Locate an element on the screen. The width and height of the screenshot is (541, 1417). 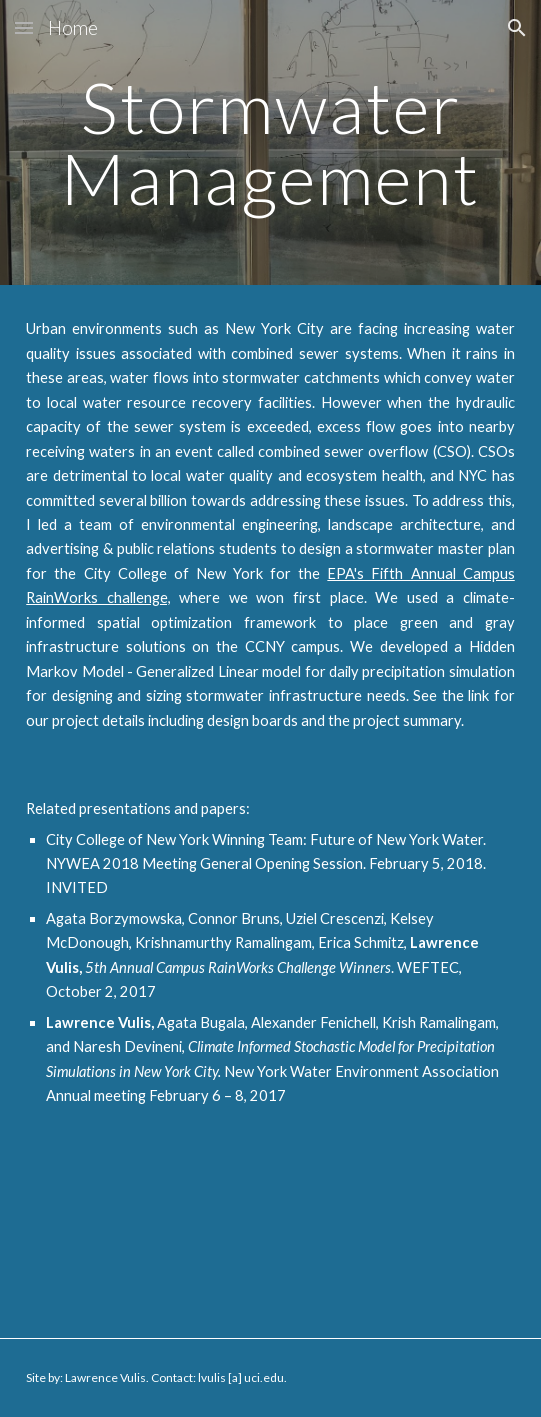
[main] is located at coordinates (270, 142).